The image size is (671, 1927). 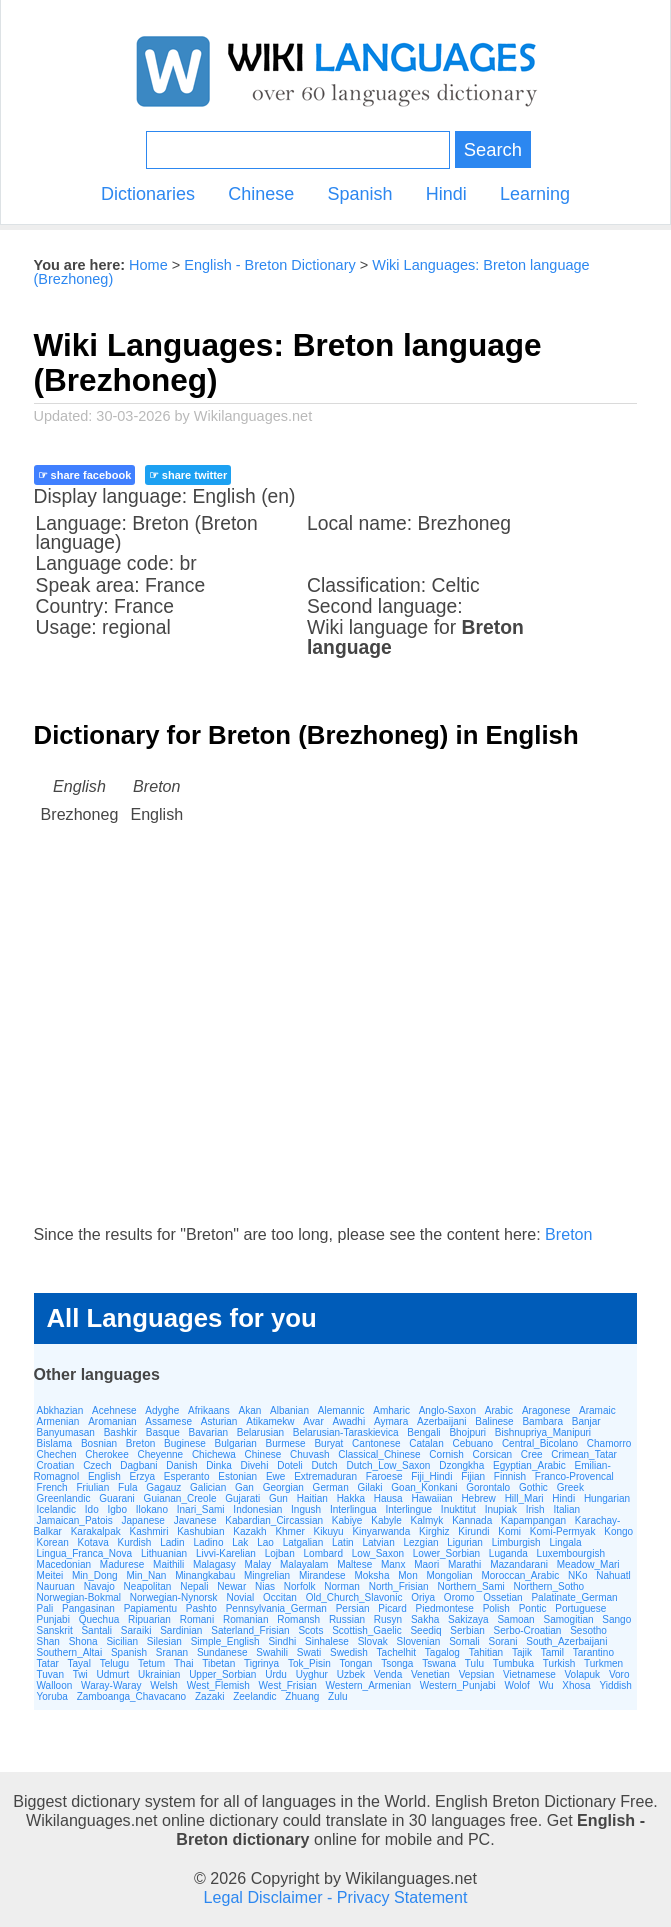 What do you see at coordinates (114, 1663) in the screenshot?
I see `Telugu` at bounding box center [114, 1663].